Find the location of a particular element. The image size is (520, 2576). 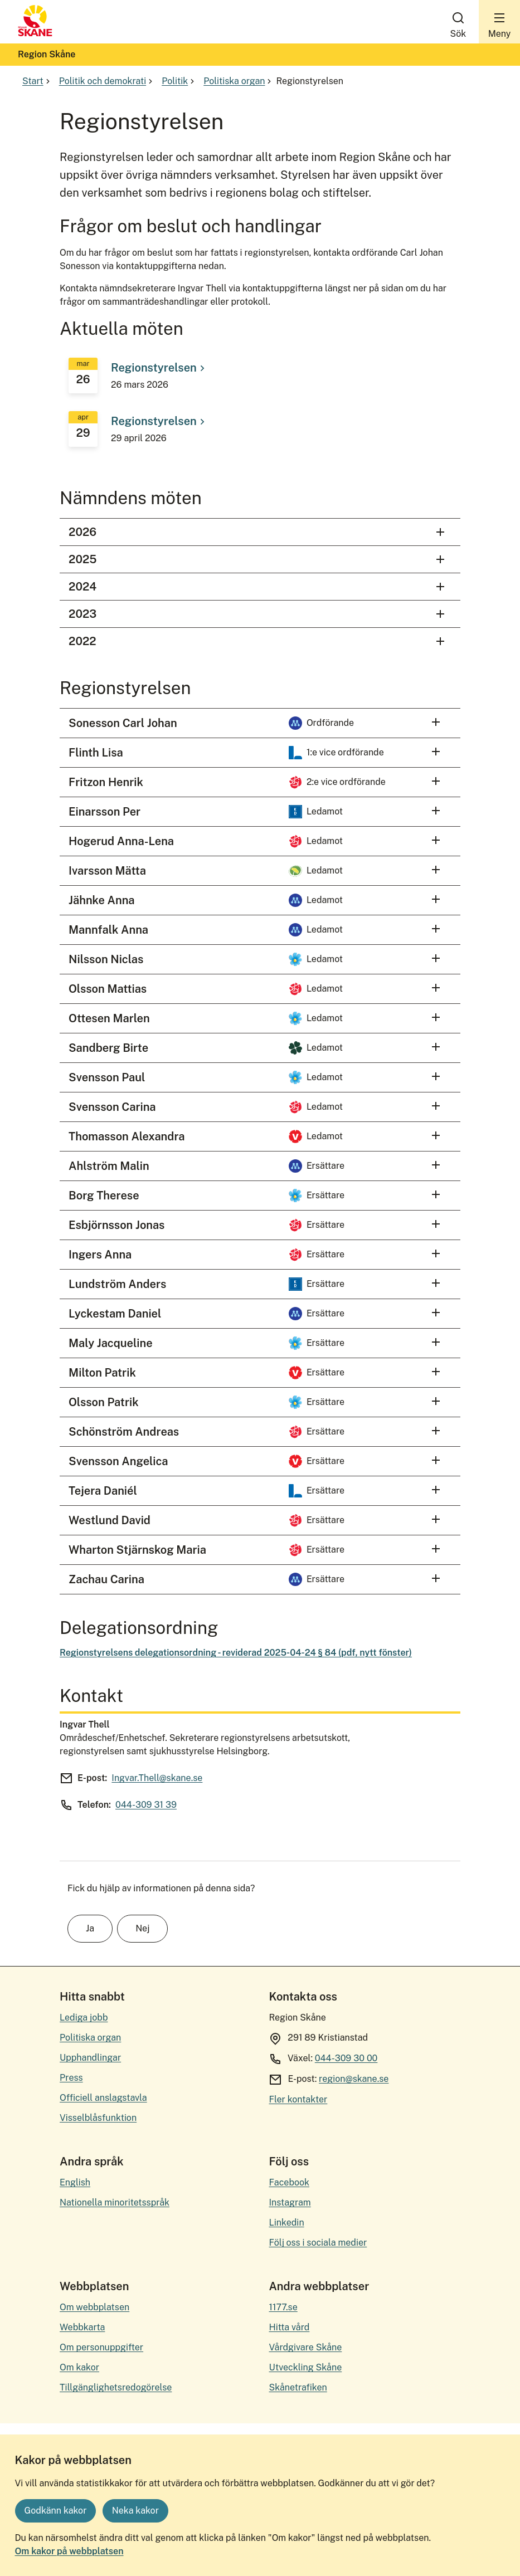

Hitta vård is located at coordinates (289, 2327).